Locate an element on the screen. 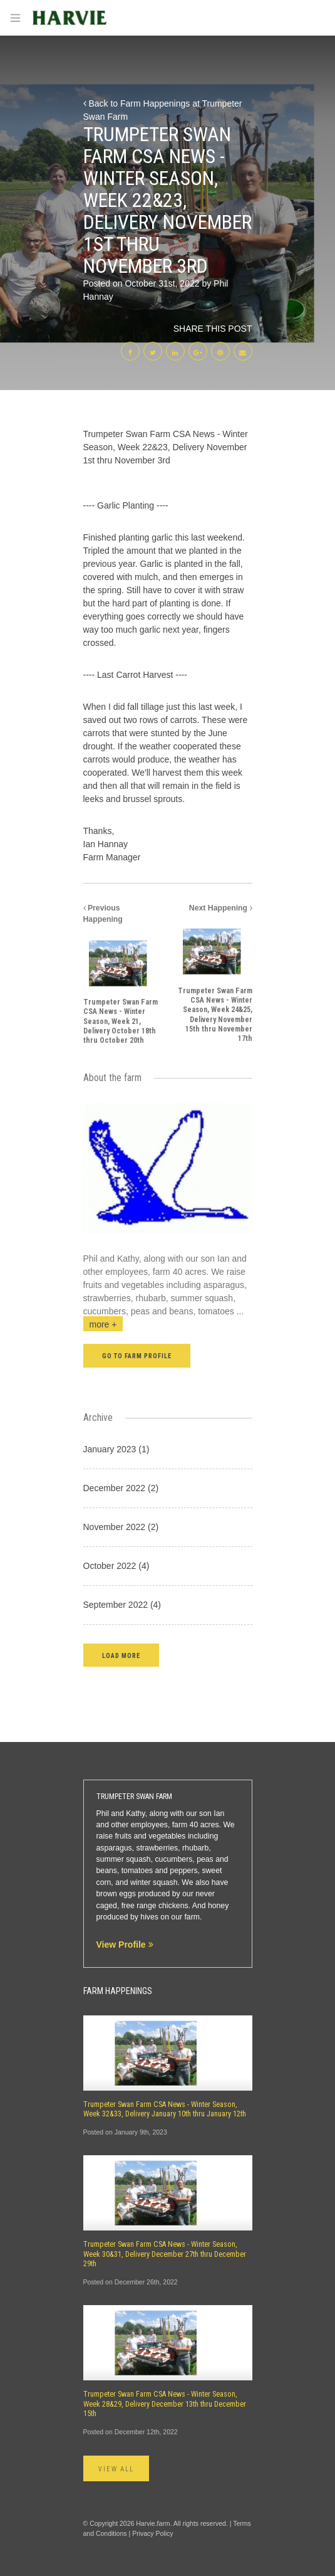 The height and width of the screenshot is (2576, 335). Trumpeter Swan Farm CSA News - Winter Season, Week 32&33, Delivery January 10th thru January 12th is located at coordinates (164, 2109).